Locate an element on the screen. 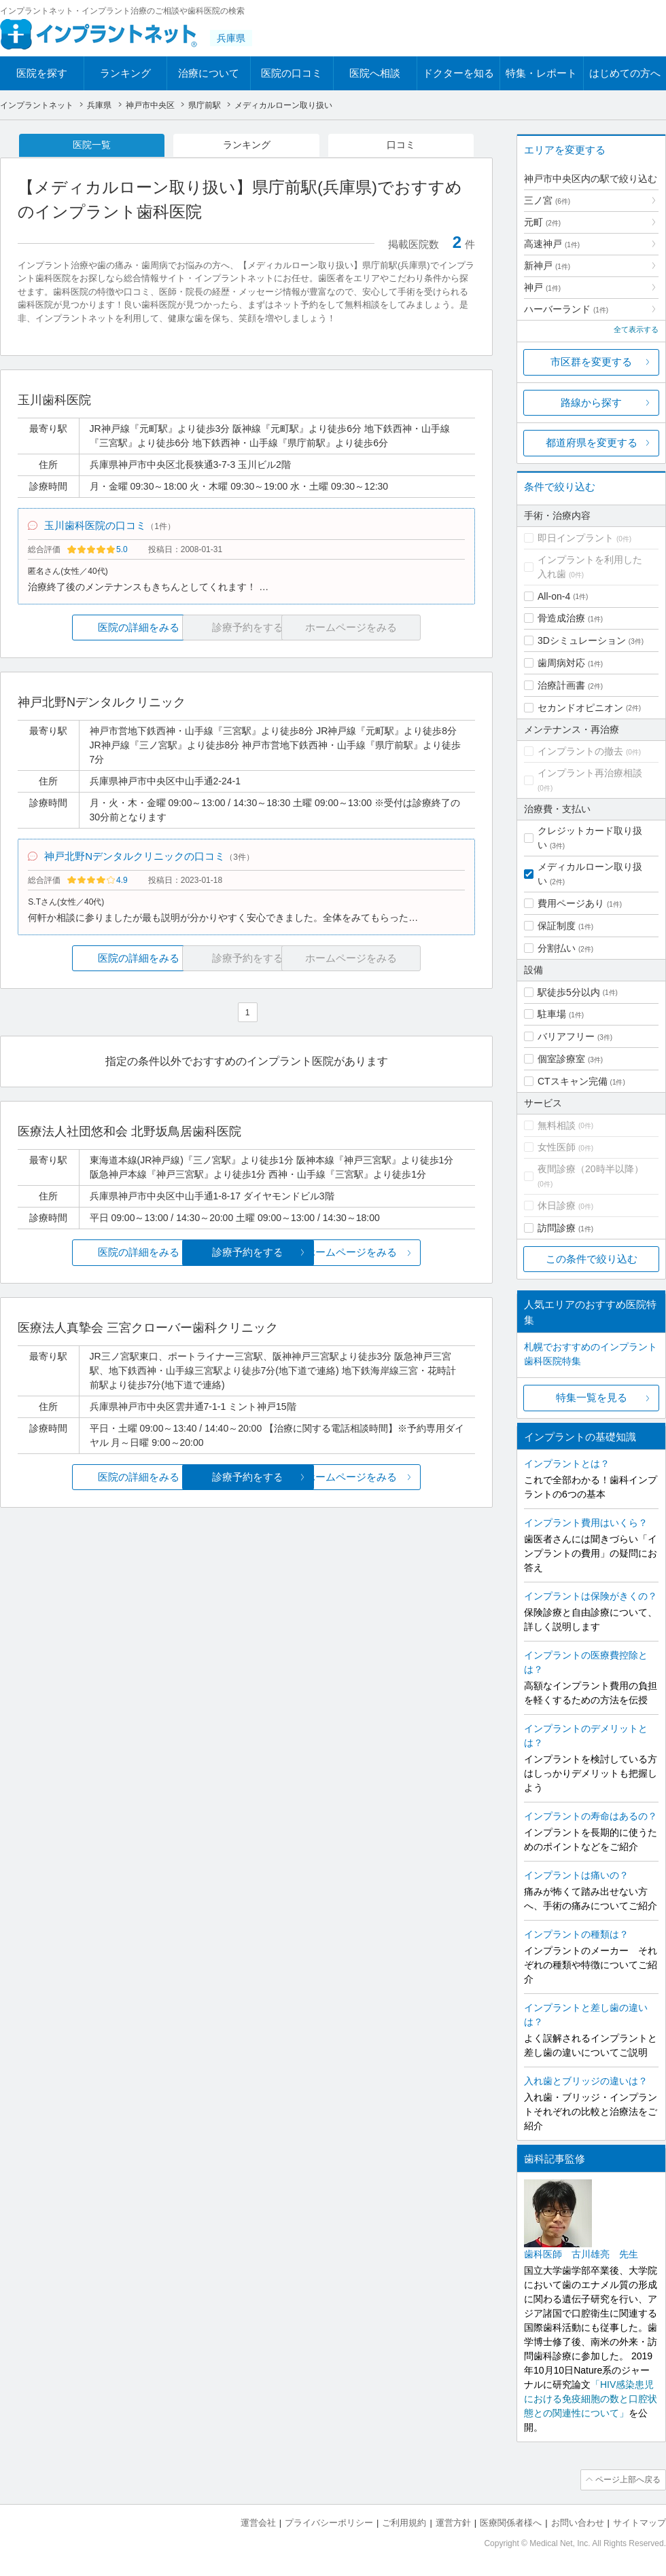 This screenshot has width=666, height=2576. 特集・レポート is located at coordinates (541, 73).